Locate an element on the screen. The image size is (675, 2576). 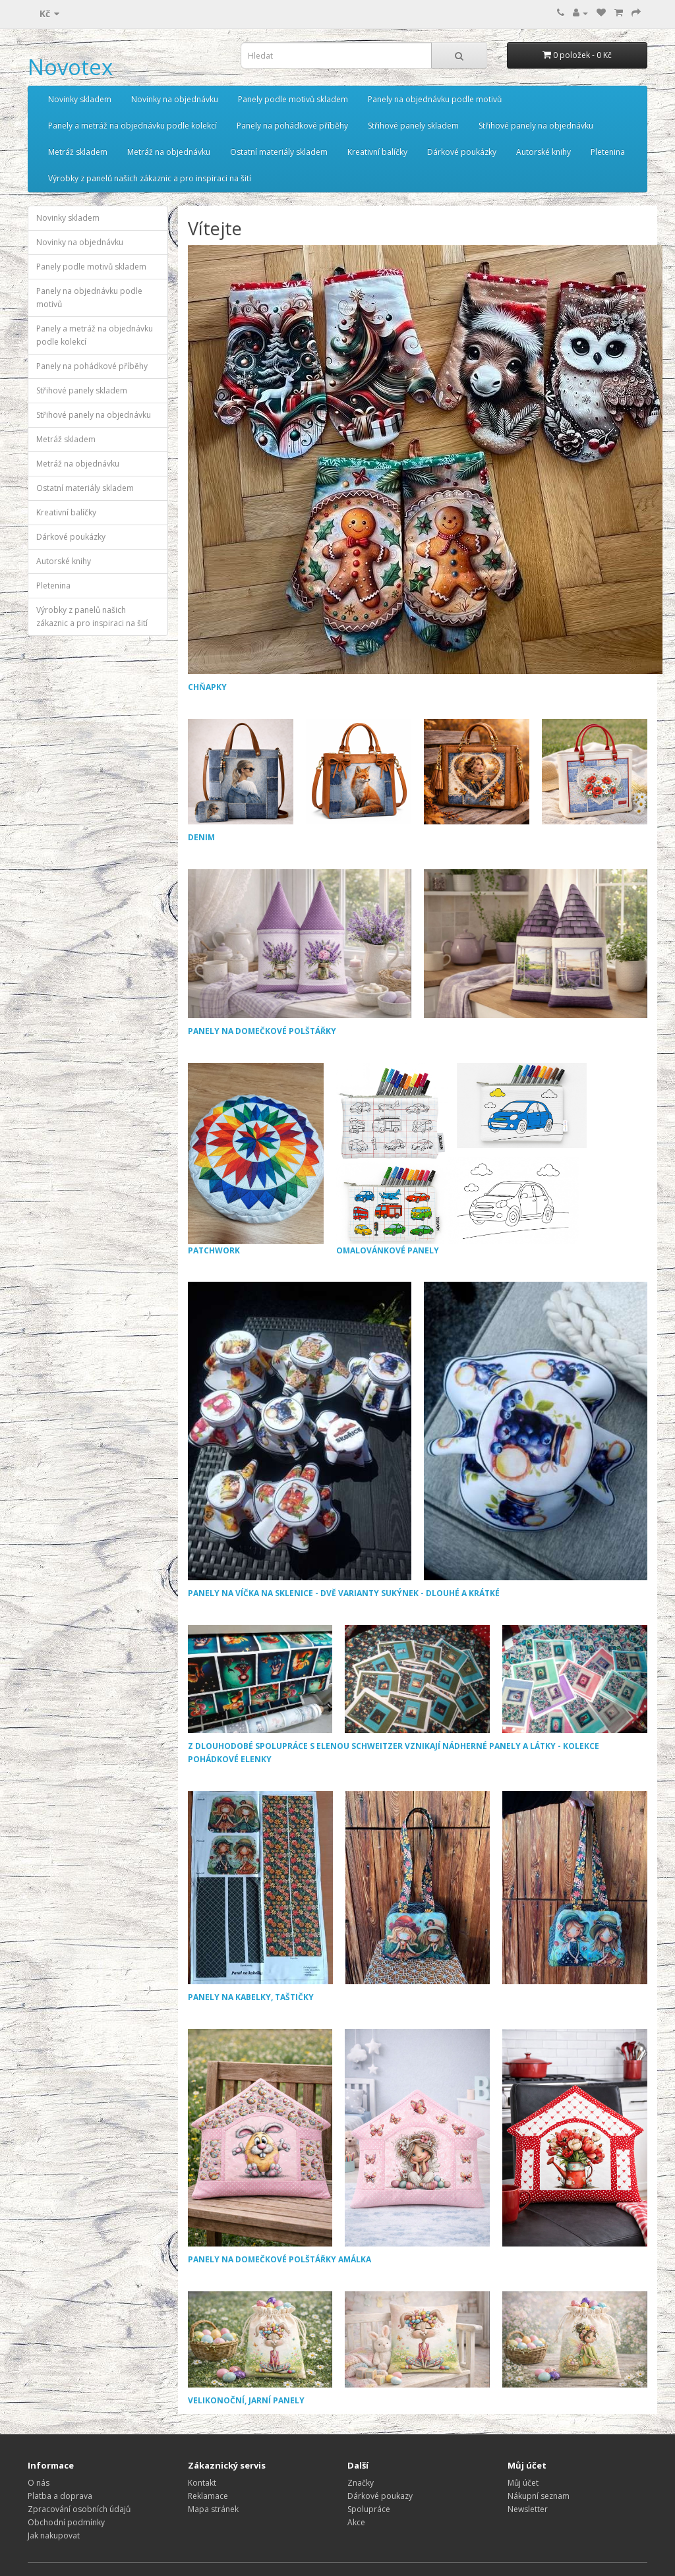
Platba a doprava is located at coordinates (60, 2496).